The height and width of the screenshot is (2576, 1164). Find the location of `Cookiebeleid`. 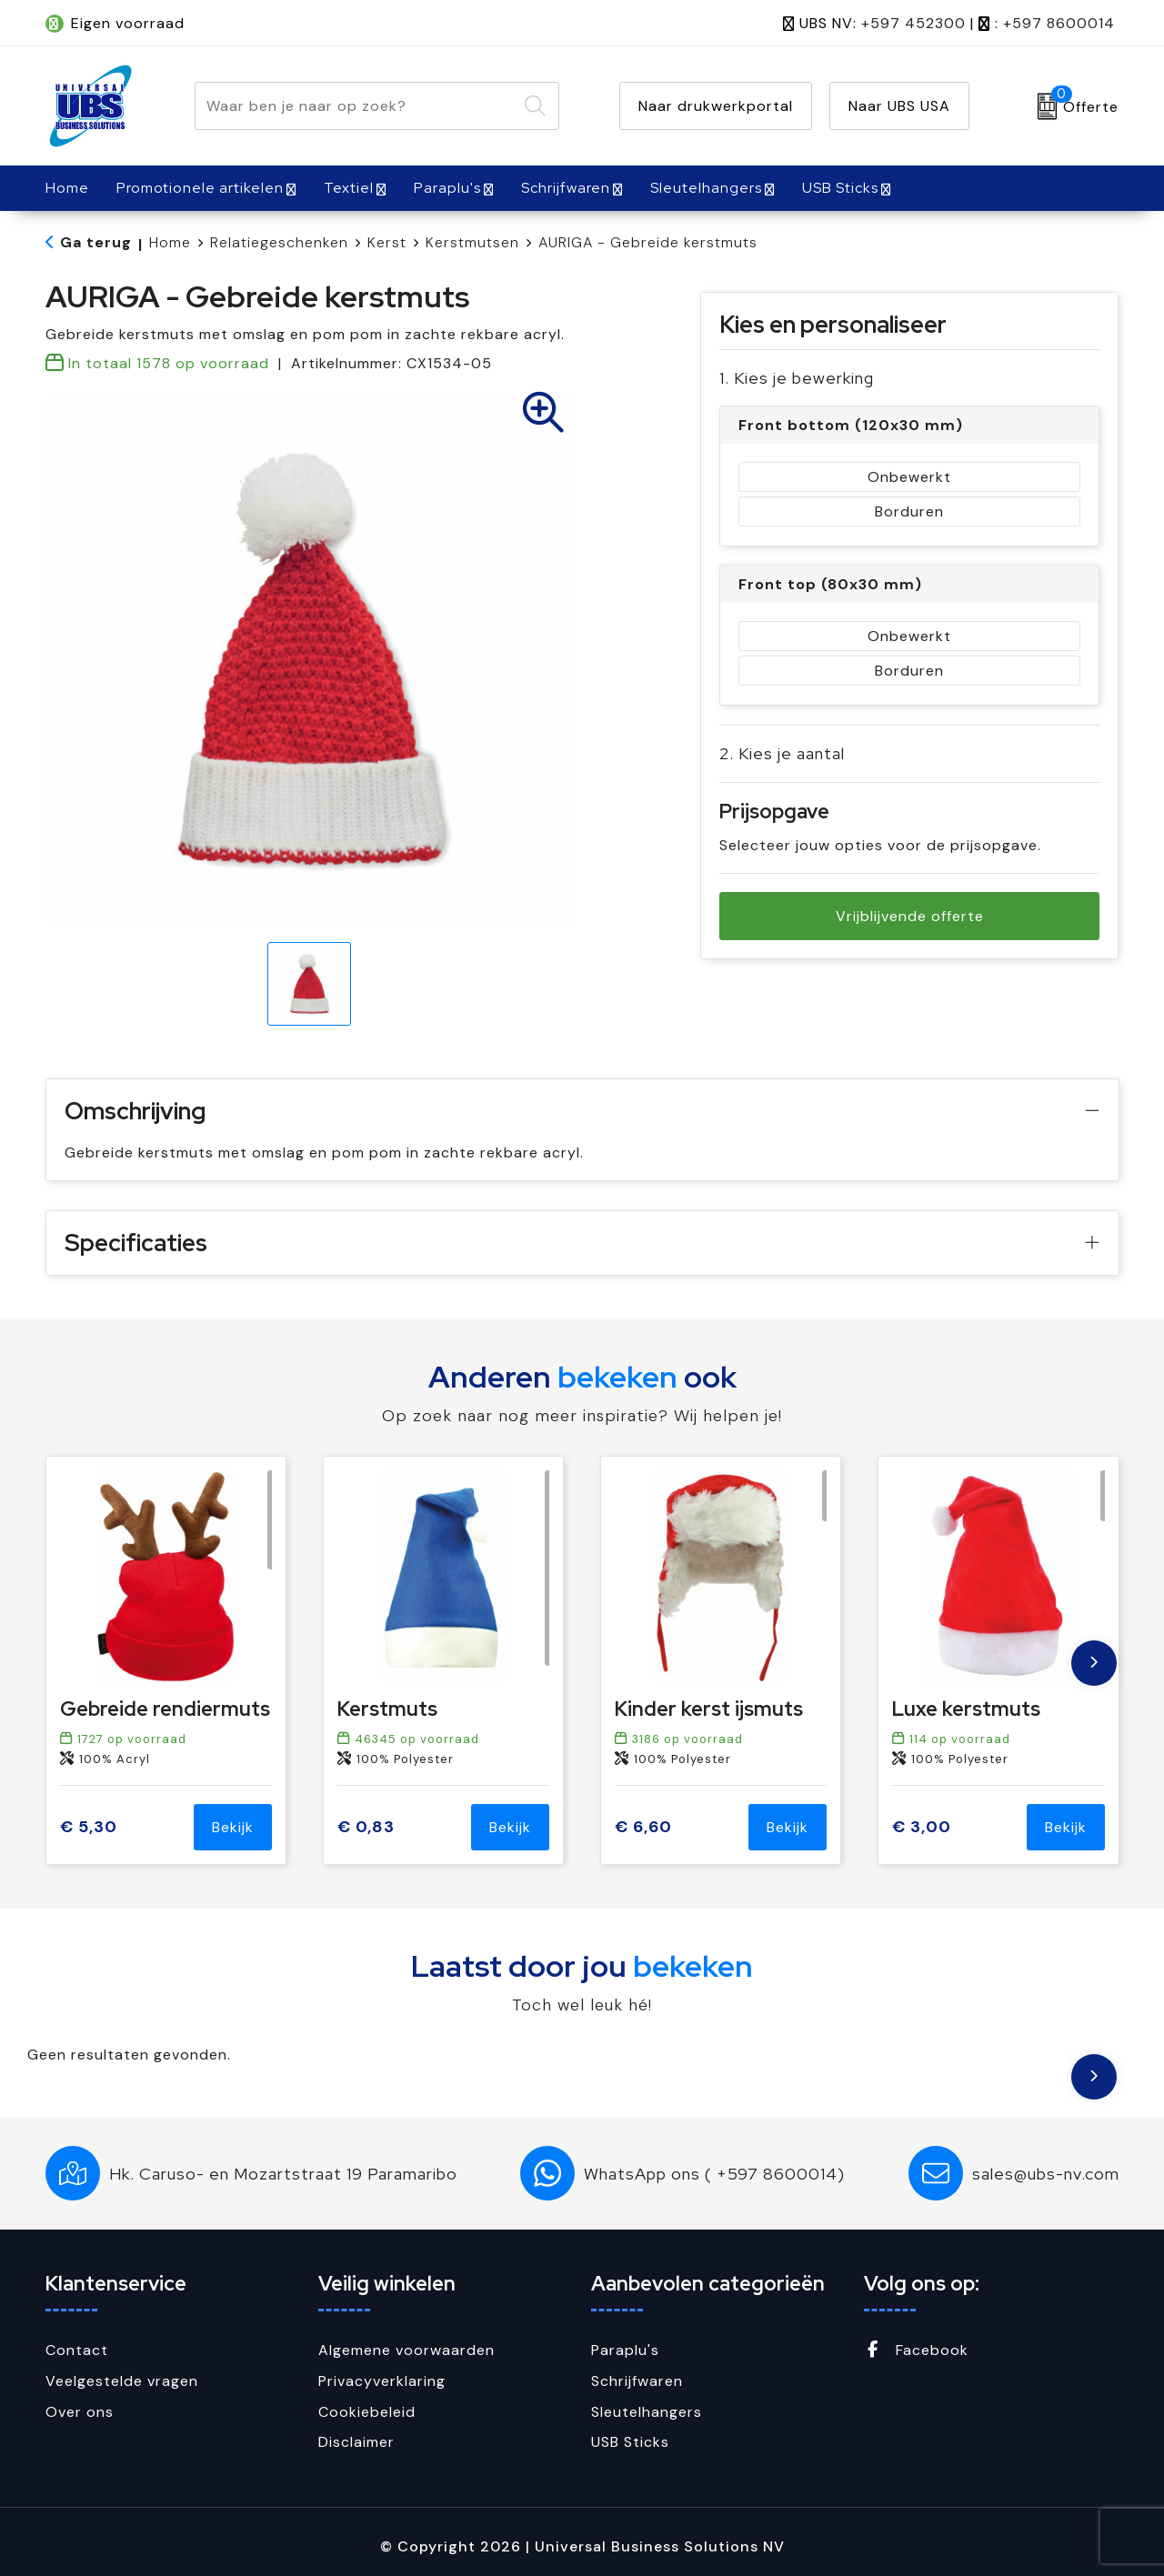

Cookiebeleid is located at coordinates (367, 2411).